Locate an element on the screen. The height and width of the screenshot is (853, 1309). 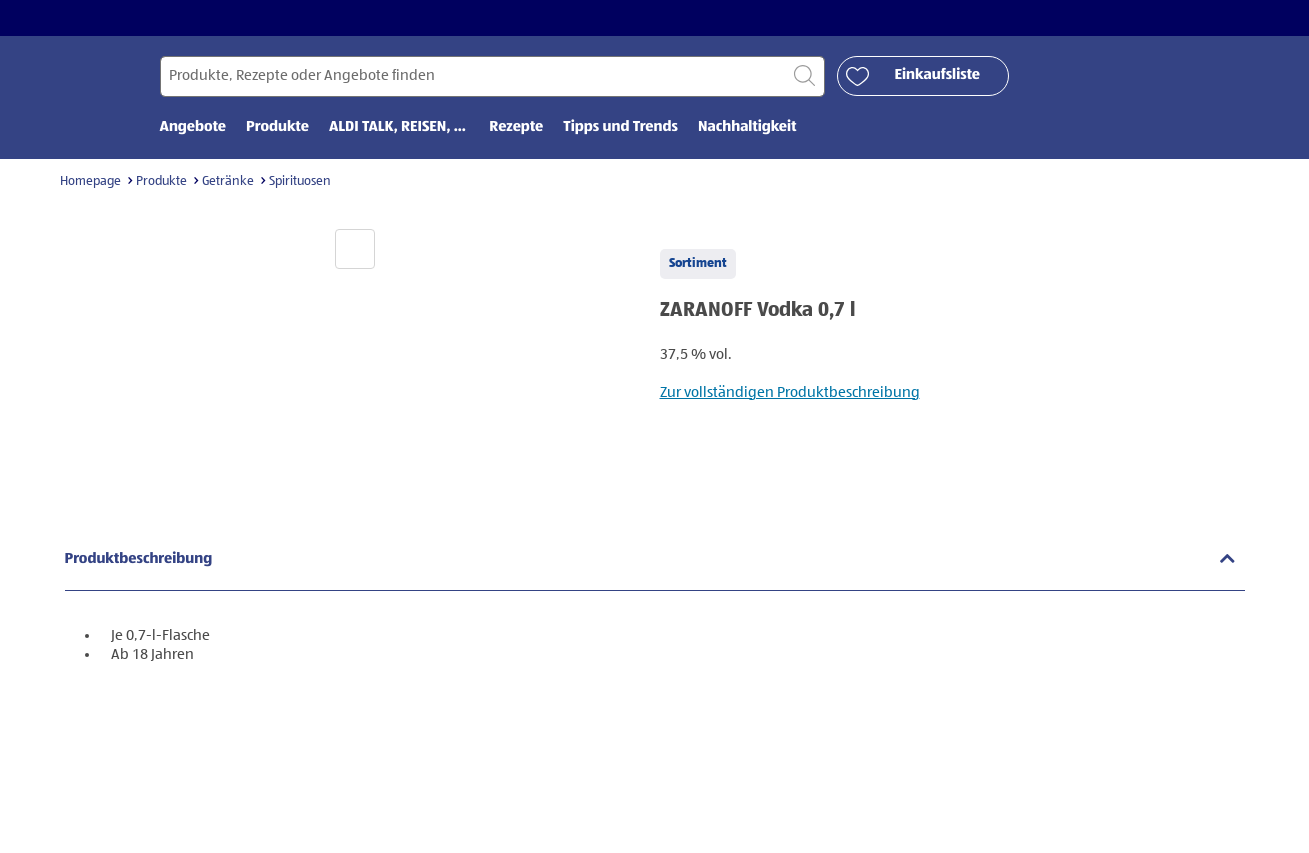
Produkte is located at coordinates (161, 181).